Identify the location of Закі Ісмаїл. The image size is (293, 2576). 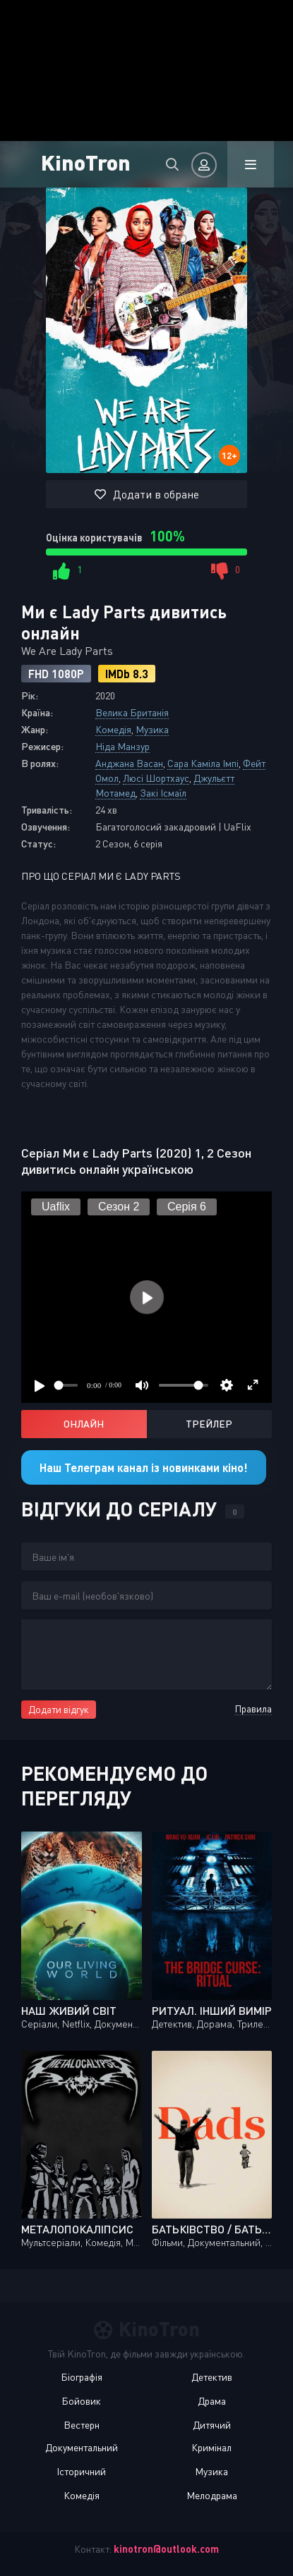
(163, 793).